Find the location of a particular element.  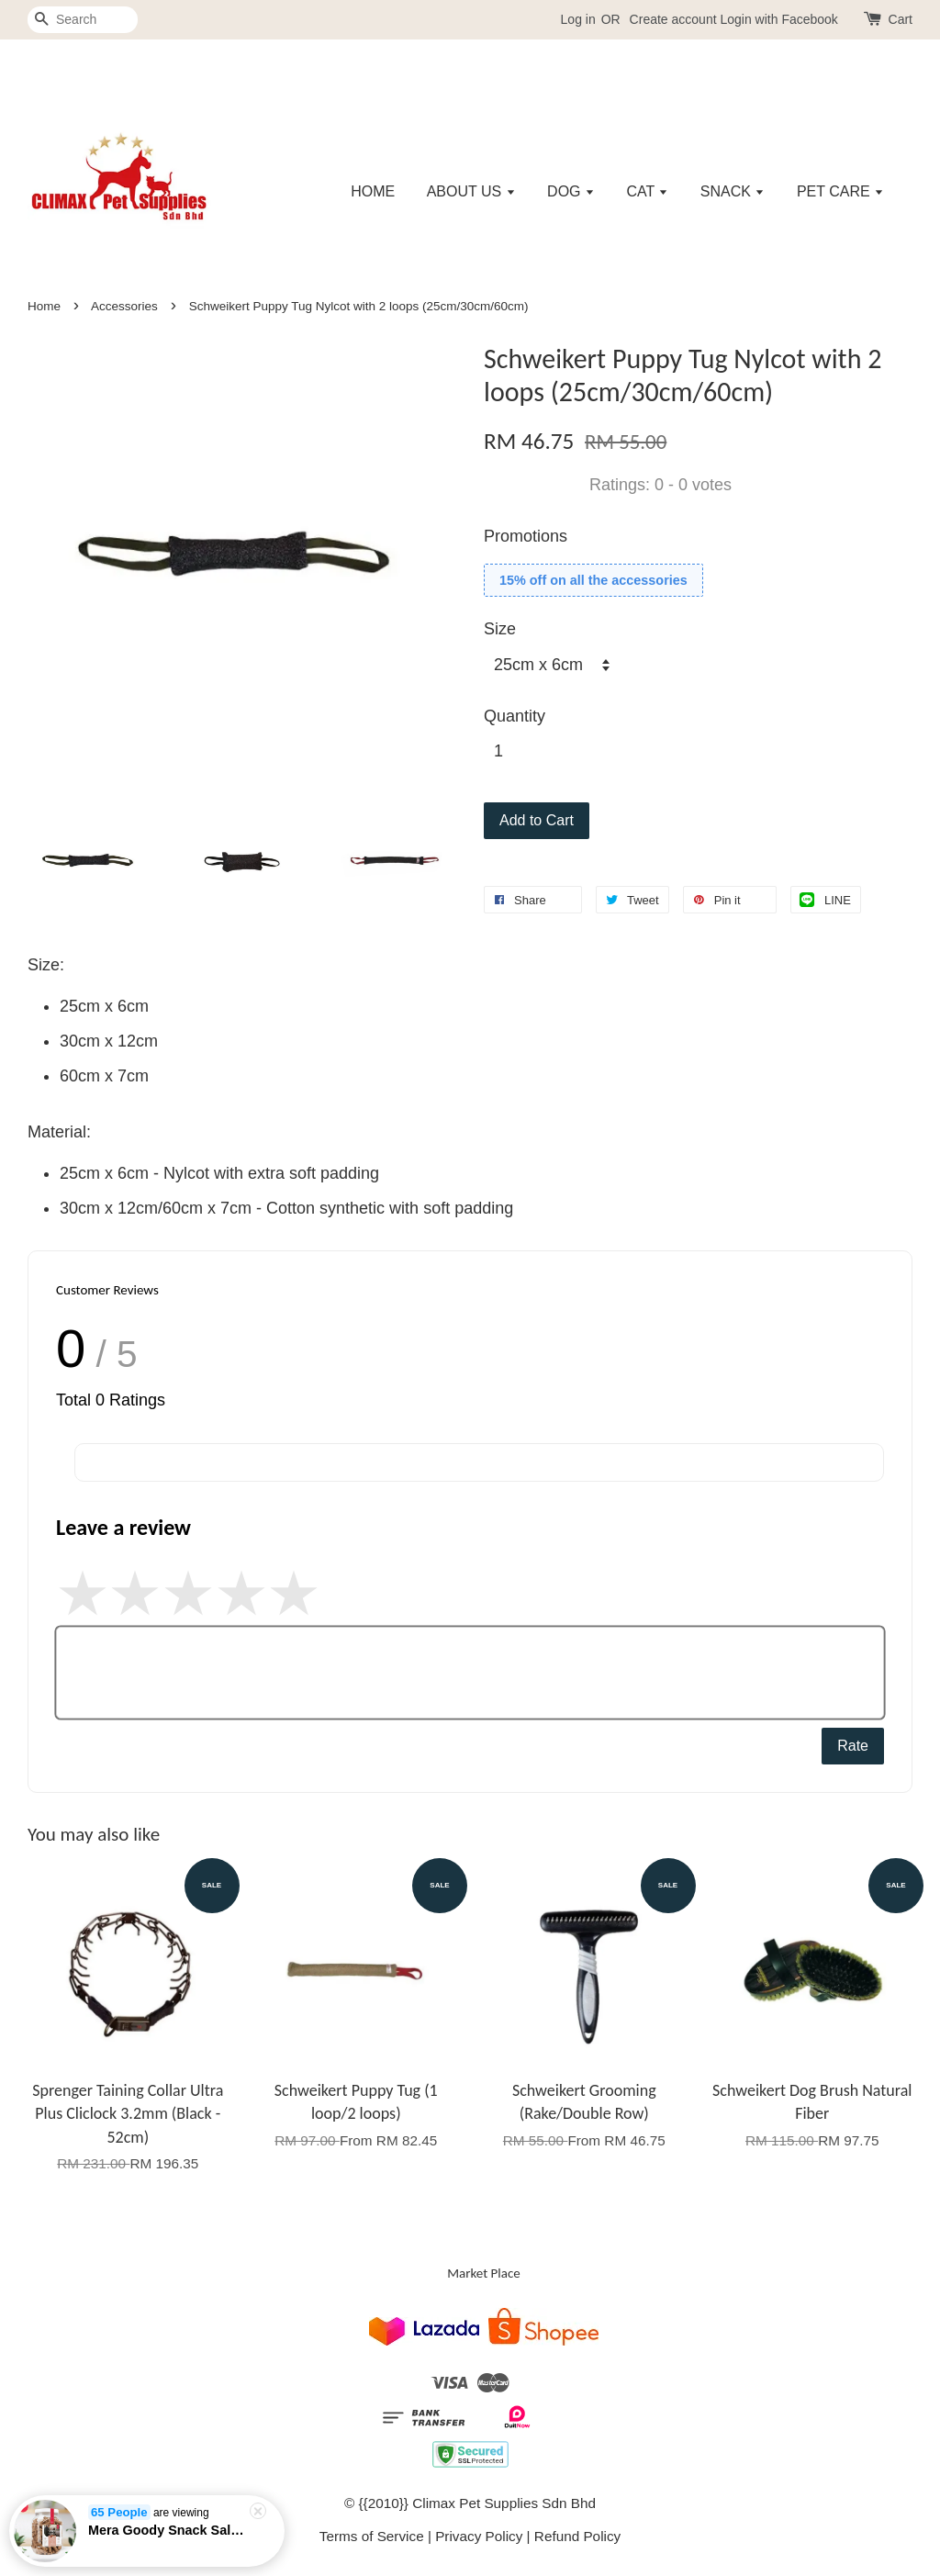

Mera Goody Snack Salmon & Rice - 600gm is located at coordinates (169, 2539).